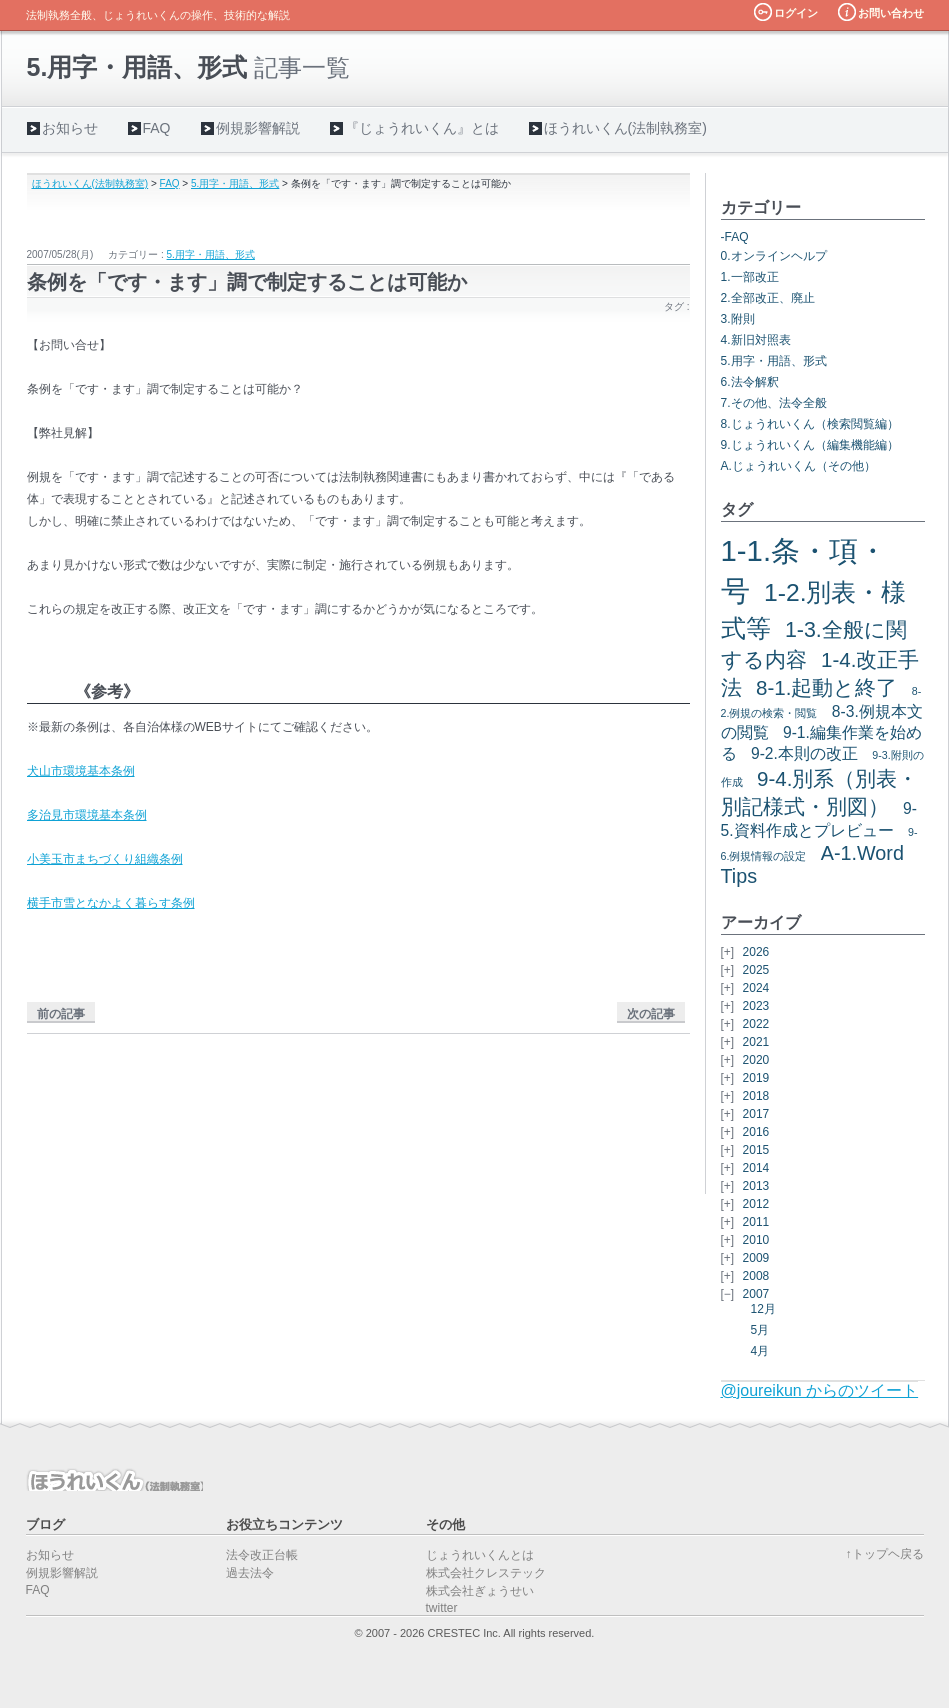 Image resolution: width=949 pixels, height=1708 pixels. Describe the element at coordinates (774, 256) in the screenshot. I see `0.オンラインヘルプ` at that location.